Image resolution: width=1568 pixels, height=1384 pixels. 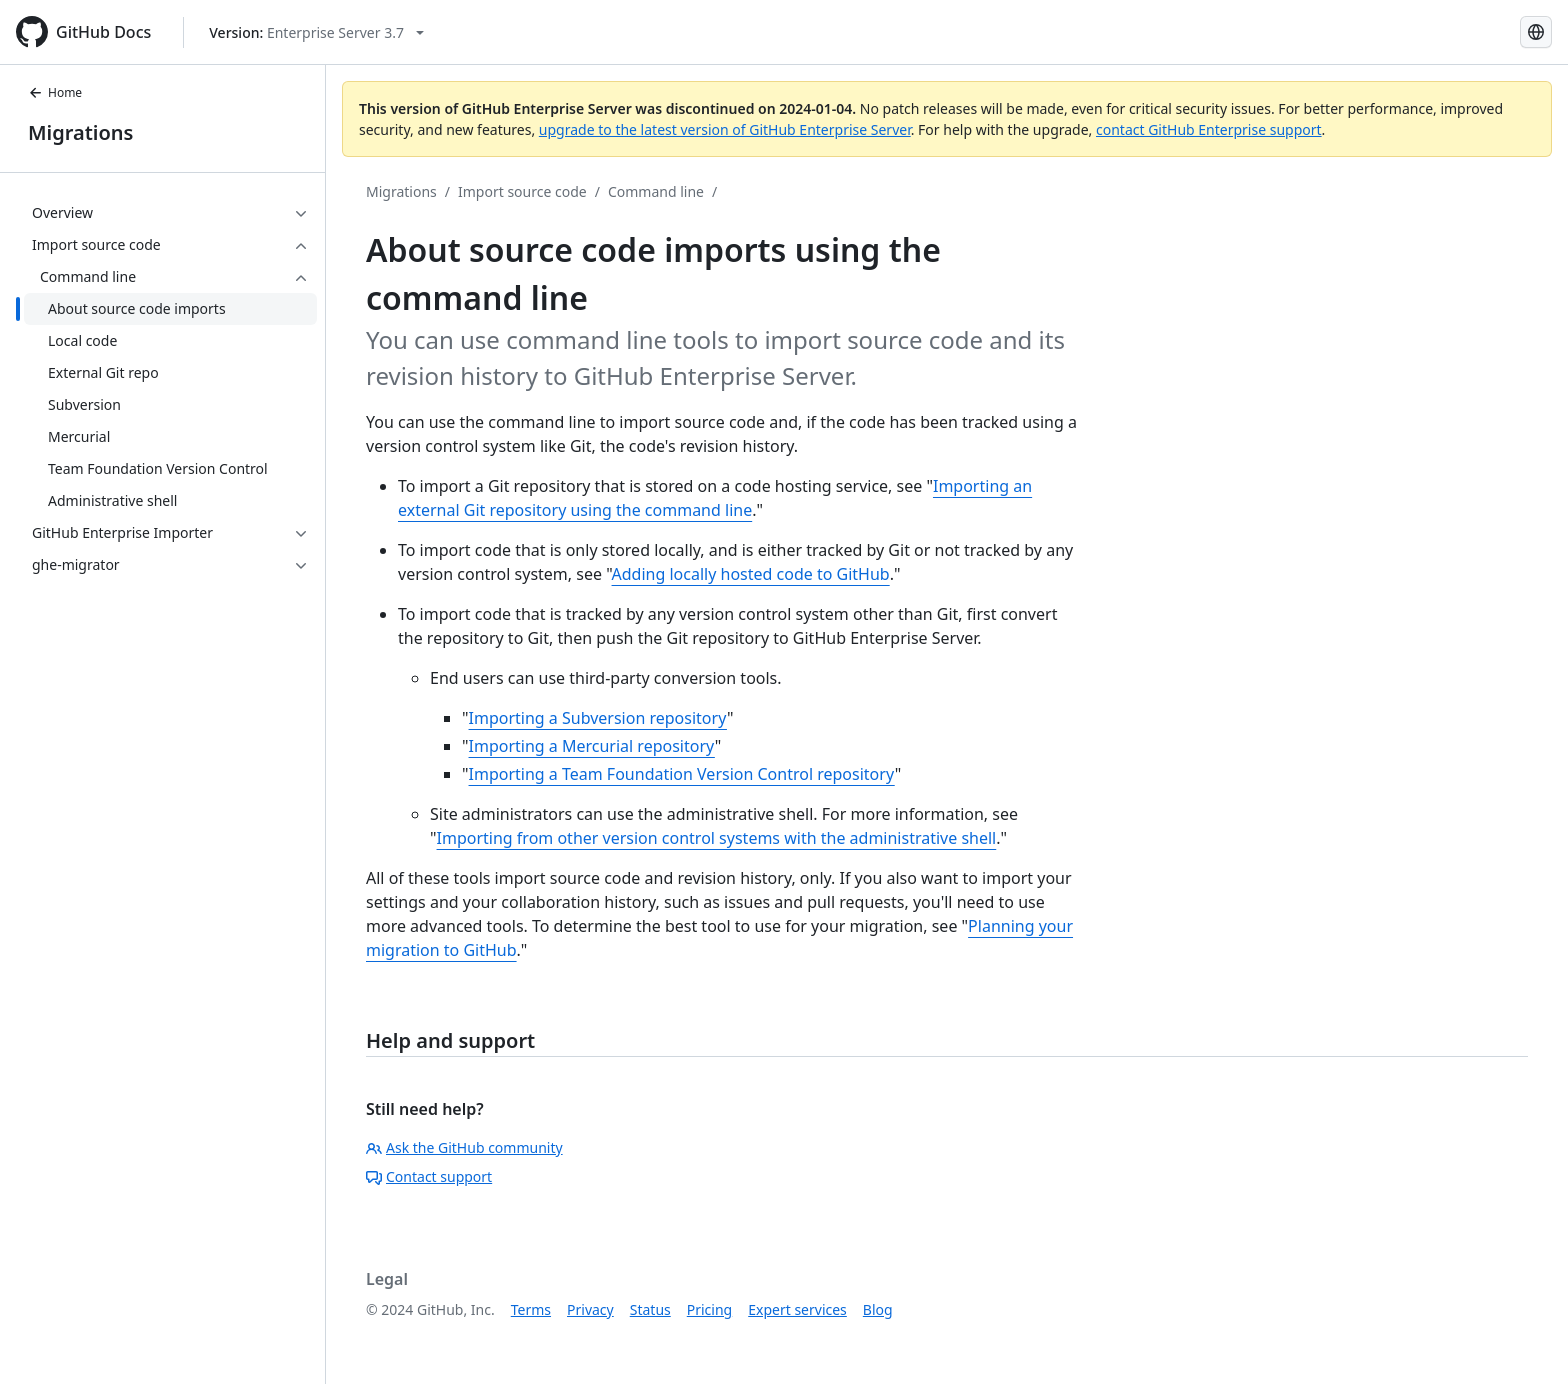 What do you see at coordinates (797, 1309) in the screenshot?
I see `Expert services` at bounding box center [797, 1309].